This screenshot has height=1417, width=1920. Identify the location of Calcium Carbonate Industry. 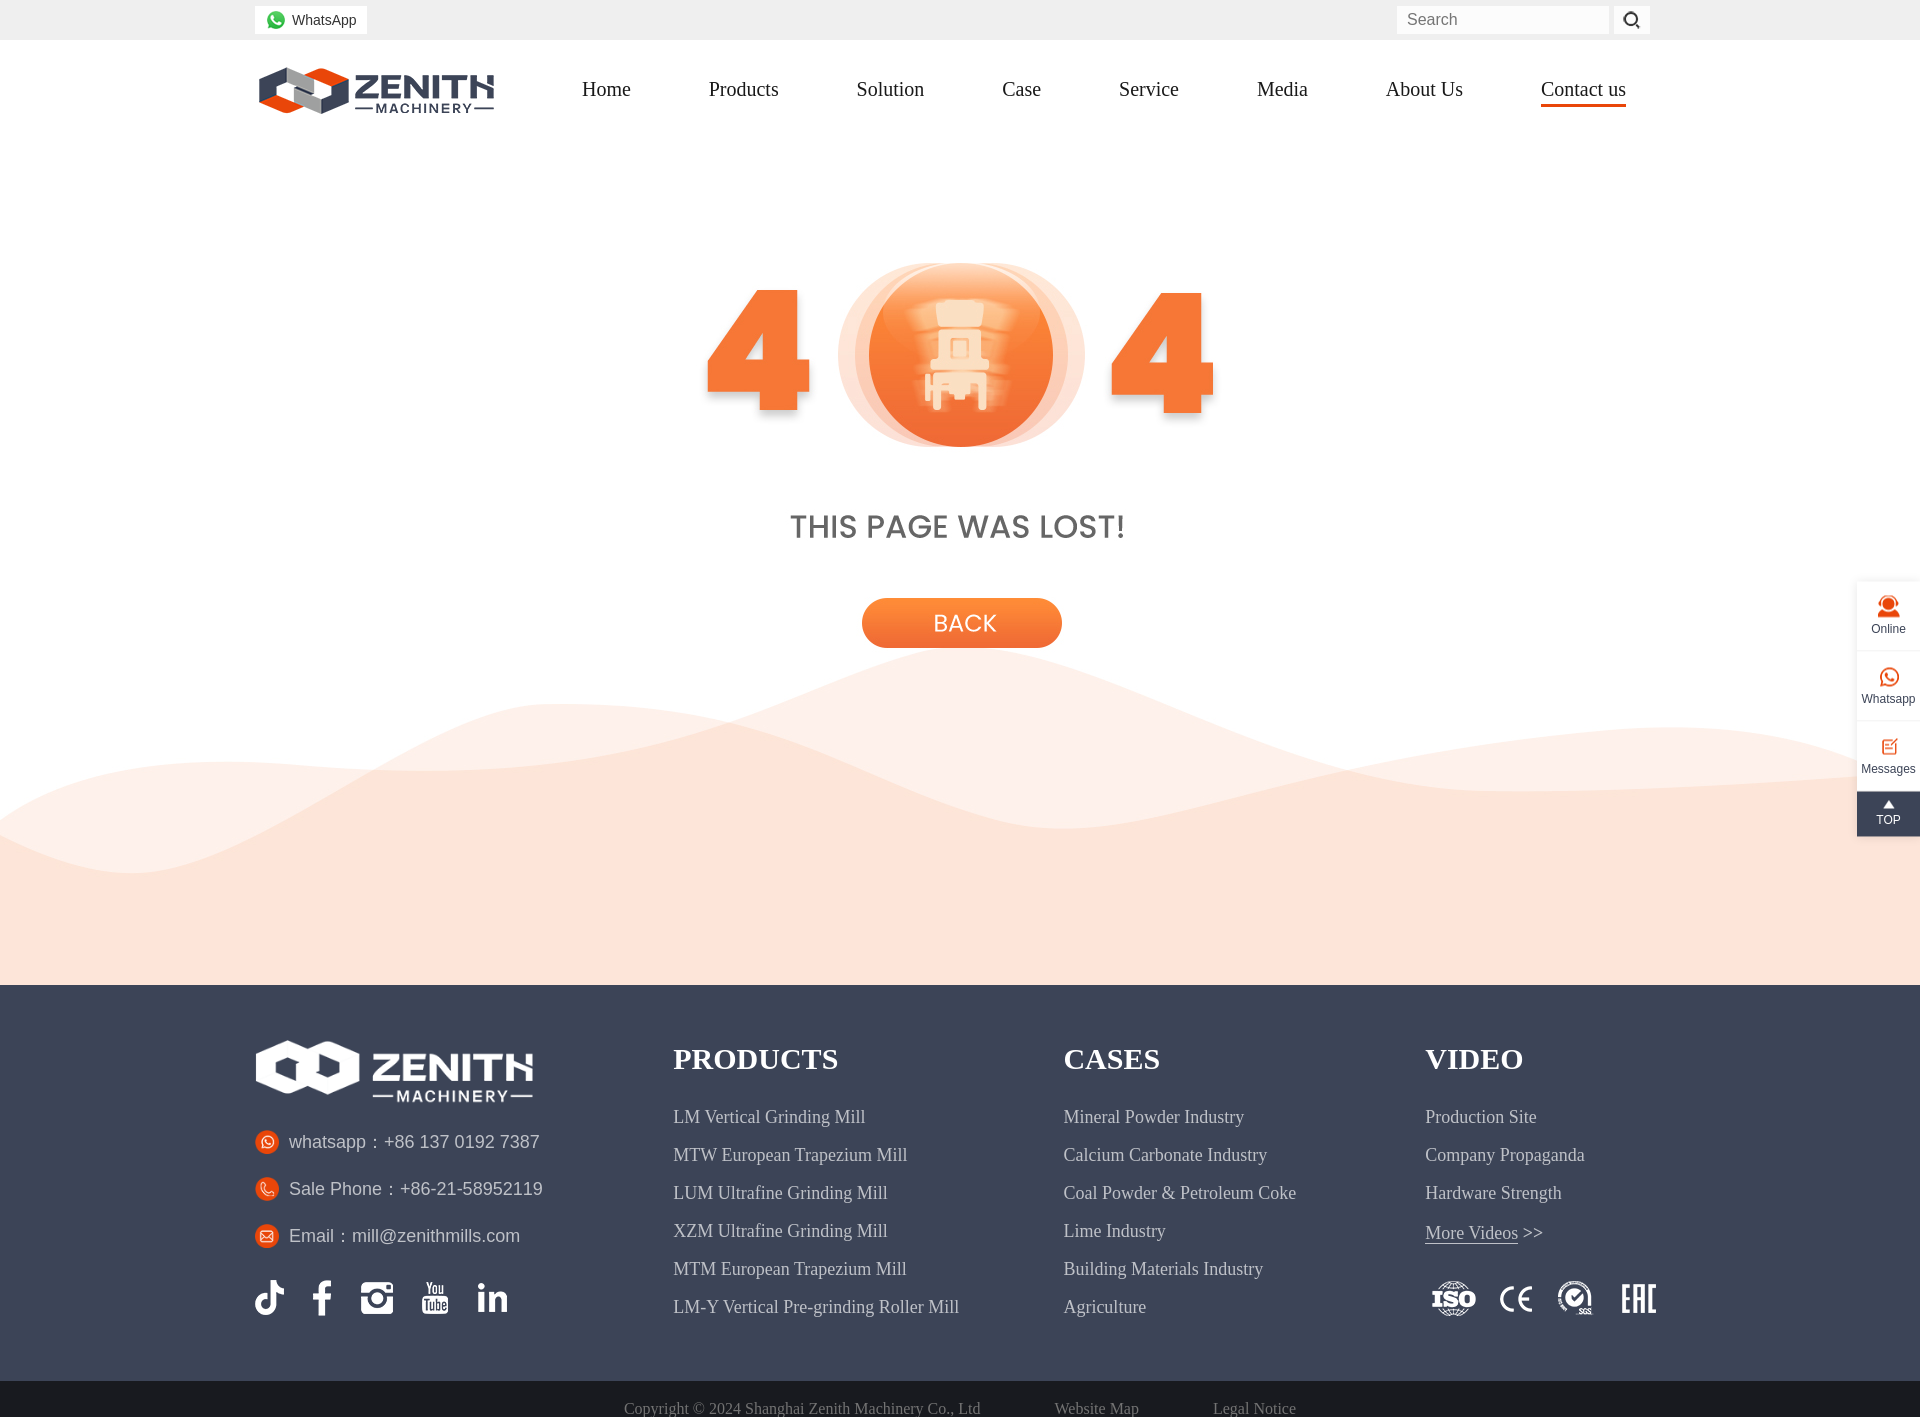
(1165, 1155).